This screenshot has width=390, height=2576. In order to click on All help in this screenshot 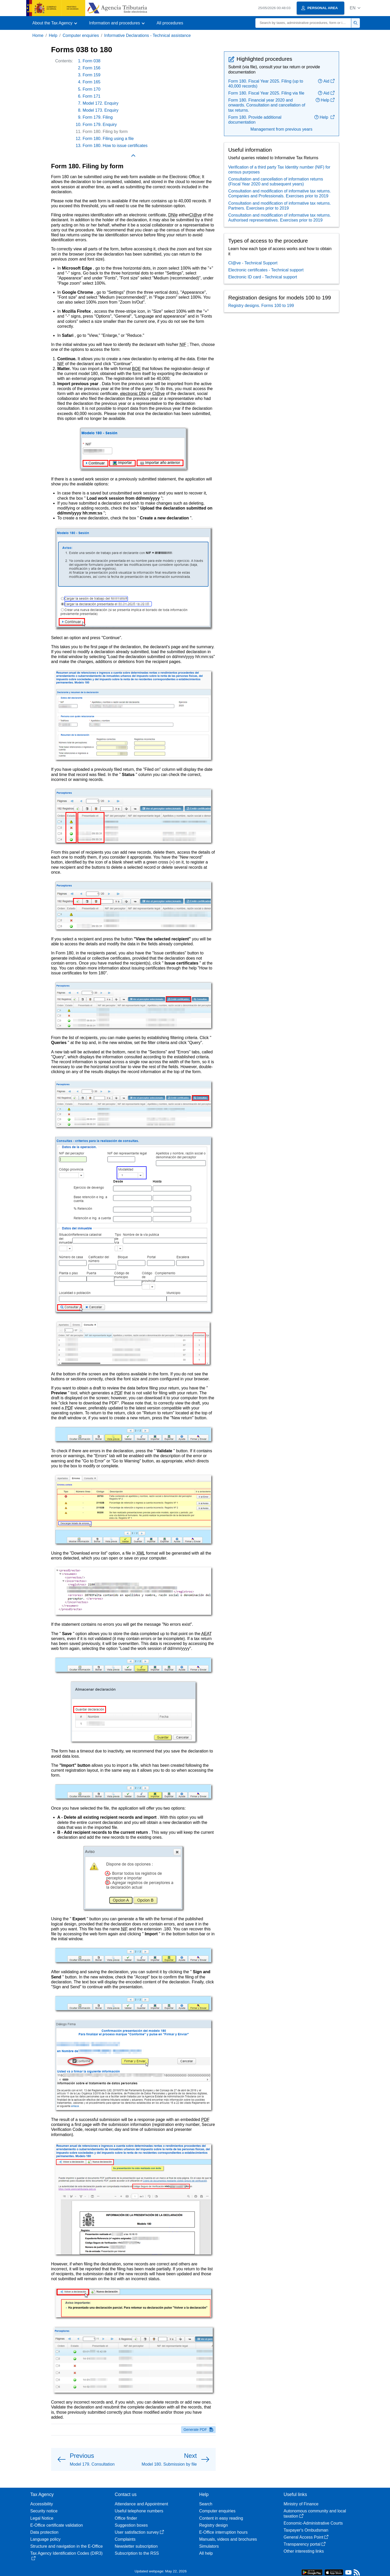, I will do `click(206, 2553)`.